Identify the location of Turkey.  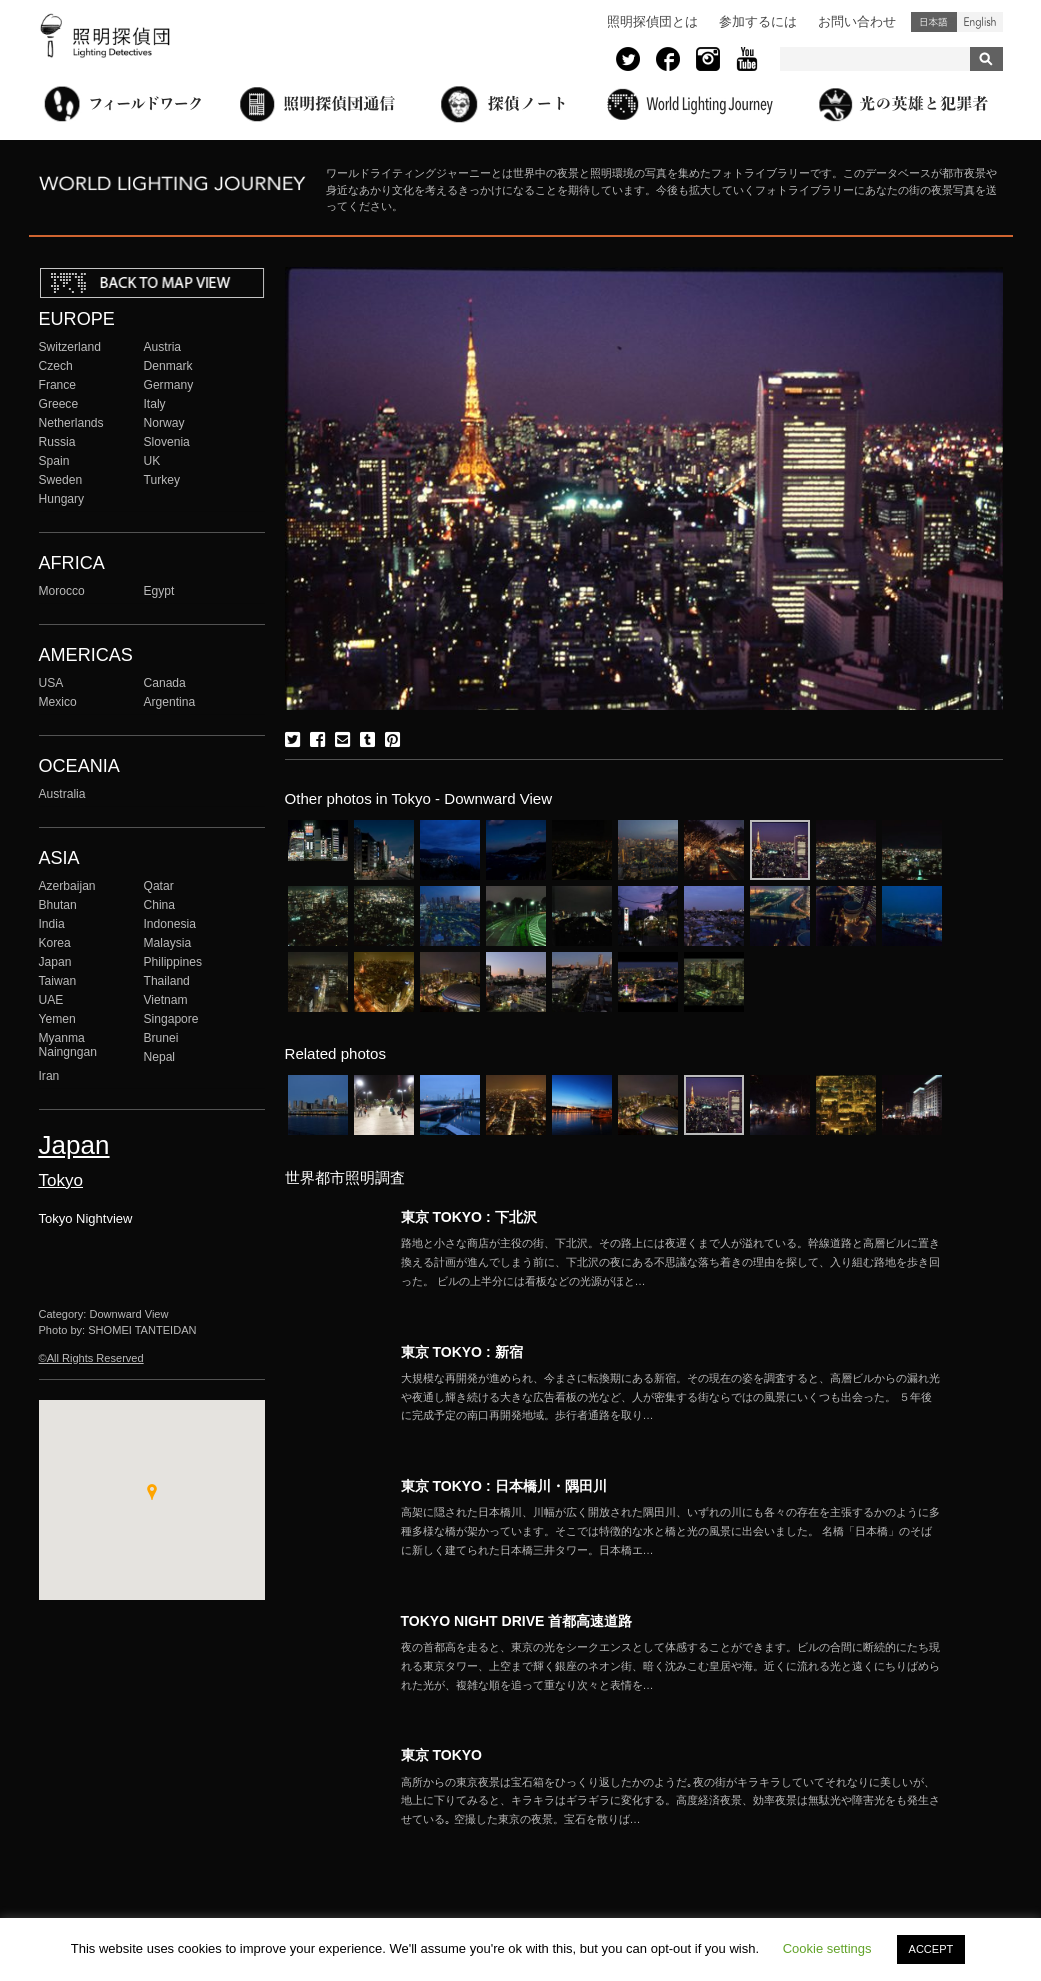
(162, 480).